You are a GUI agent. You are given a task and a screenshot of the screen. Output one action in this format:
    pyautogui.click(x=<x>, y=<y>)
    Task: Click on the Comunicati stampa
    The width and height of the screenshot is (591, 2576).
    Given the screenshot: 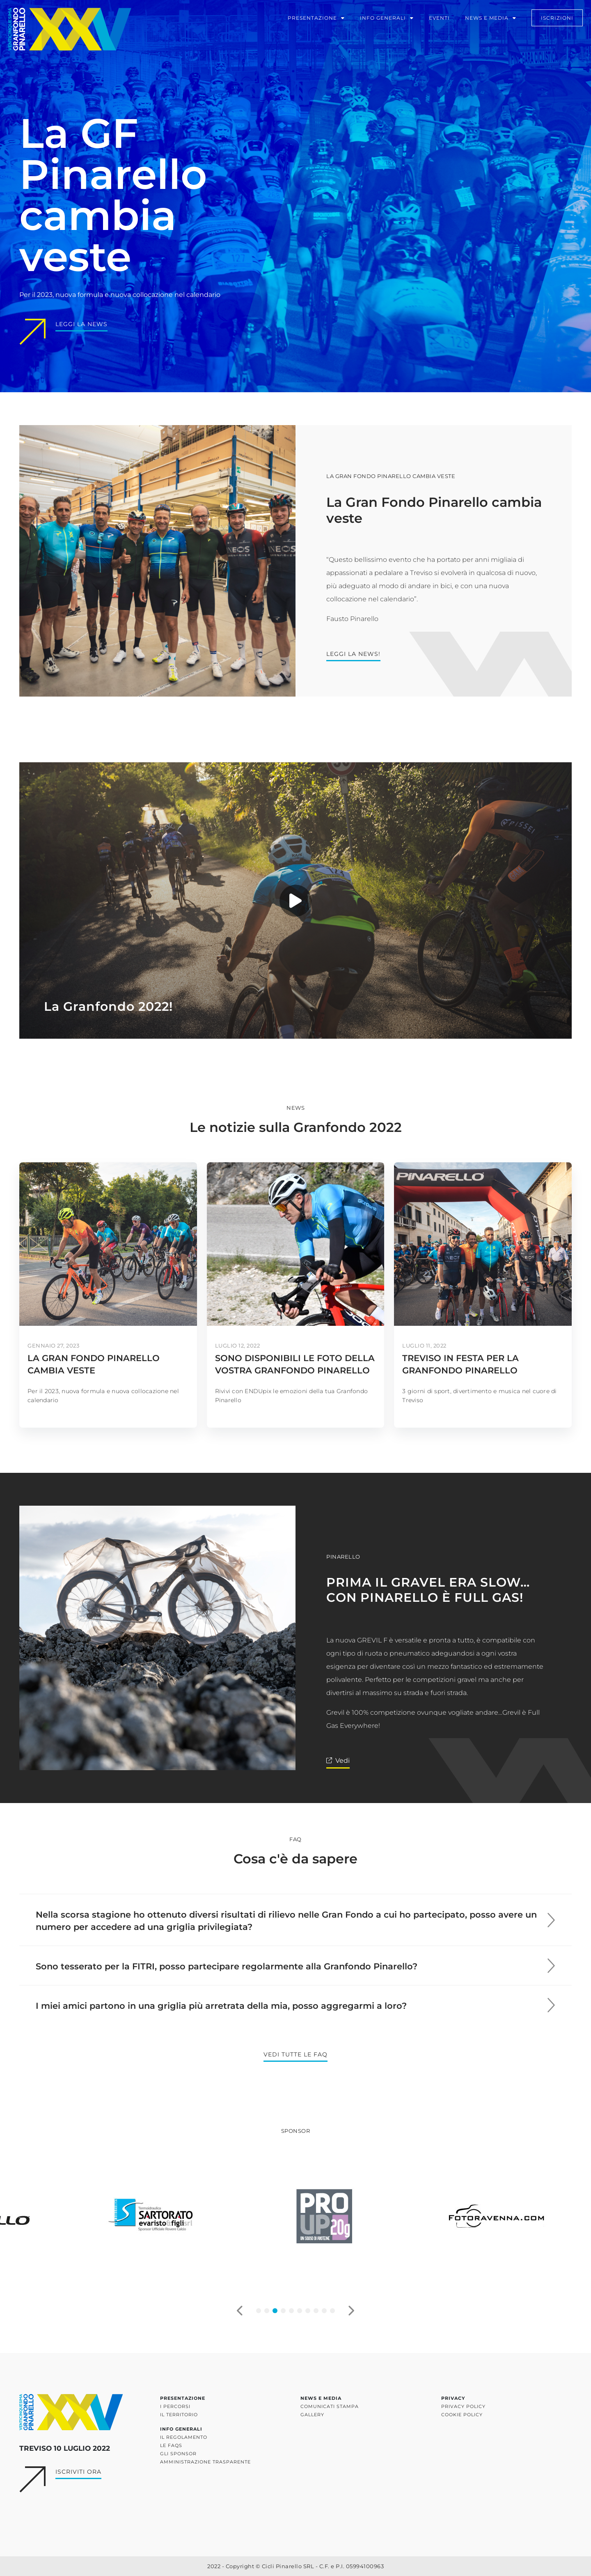 What is the action you would take?
    pyautogui.click(x=329, y=2406)
    